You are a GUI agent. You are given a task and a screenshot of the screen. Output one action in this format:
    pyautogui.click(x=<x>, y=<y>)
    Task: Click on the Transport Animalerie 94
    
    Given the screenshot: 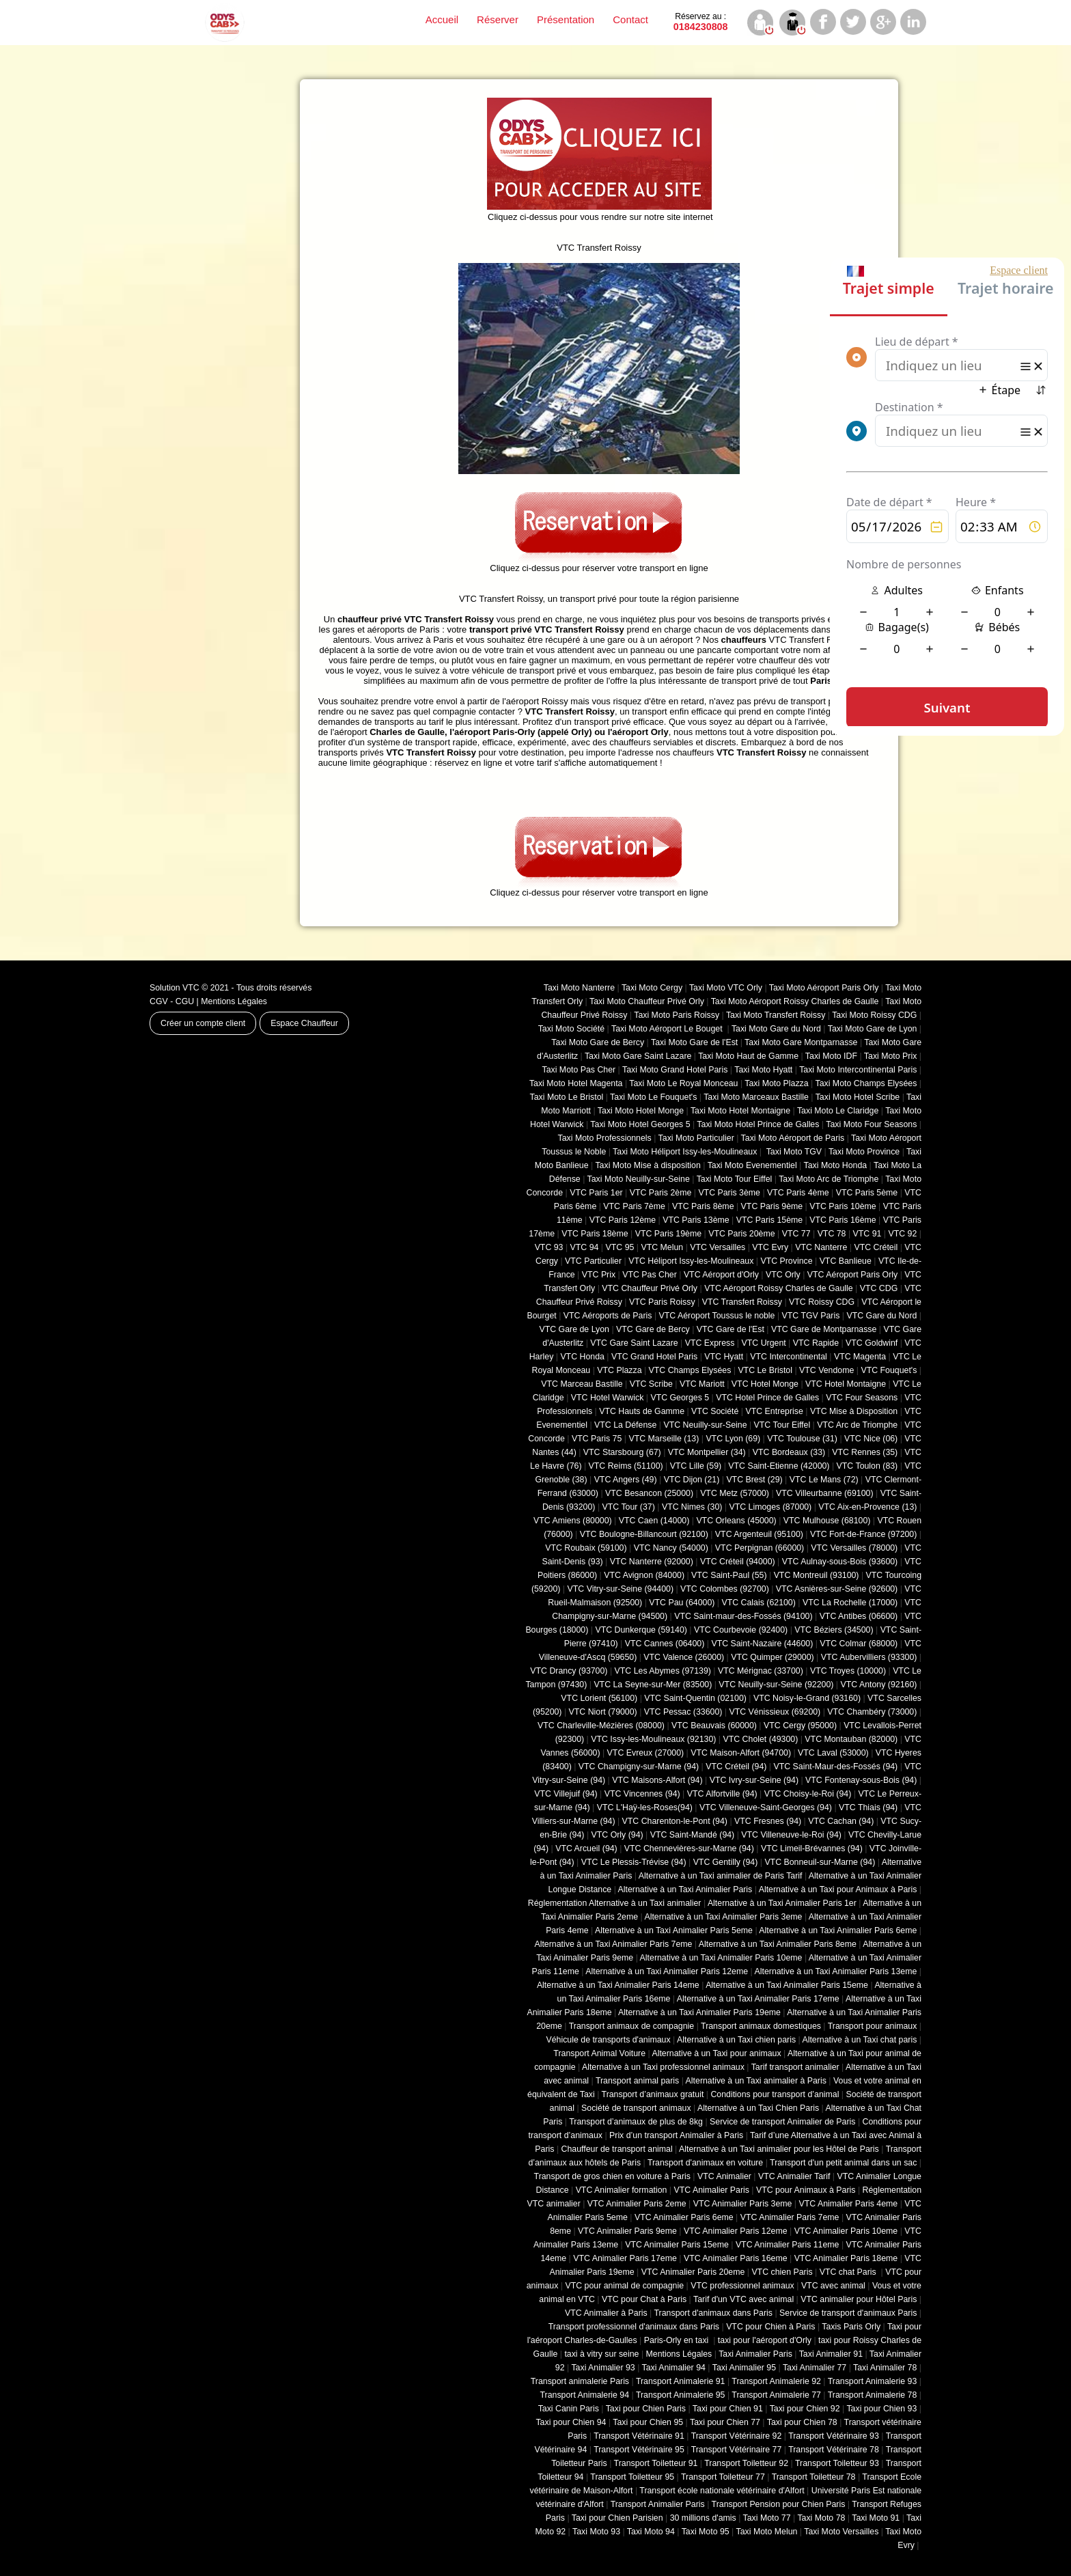 What is the action you would take?
    pyautogui.click(x=584, y=2395)
    